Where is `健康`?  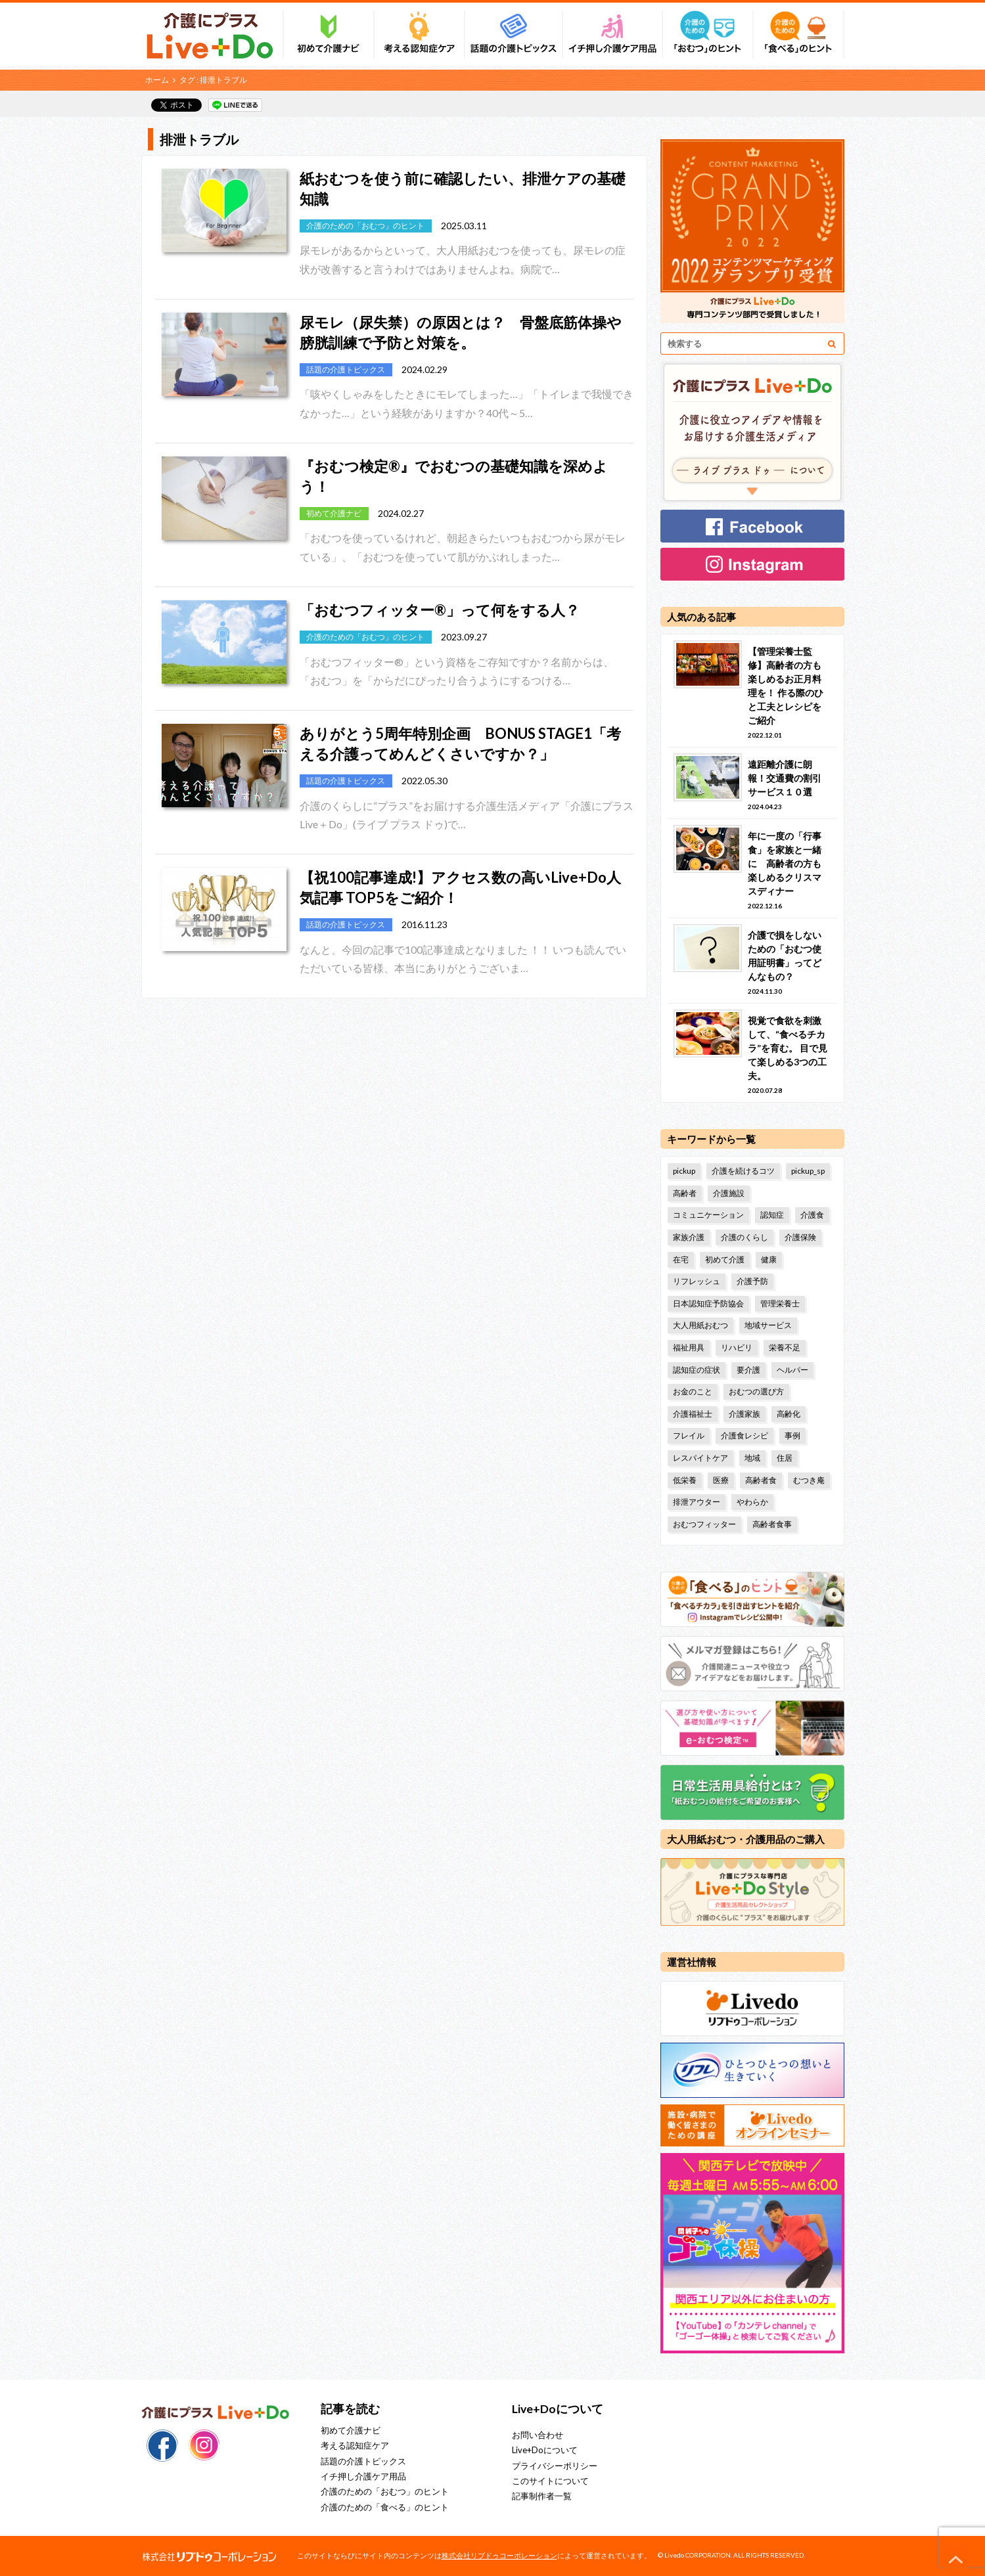 健康 is located at coordinates (769, 1259).